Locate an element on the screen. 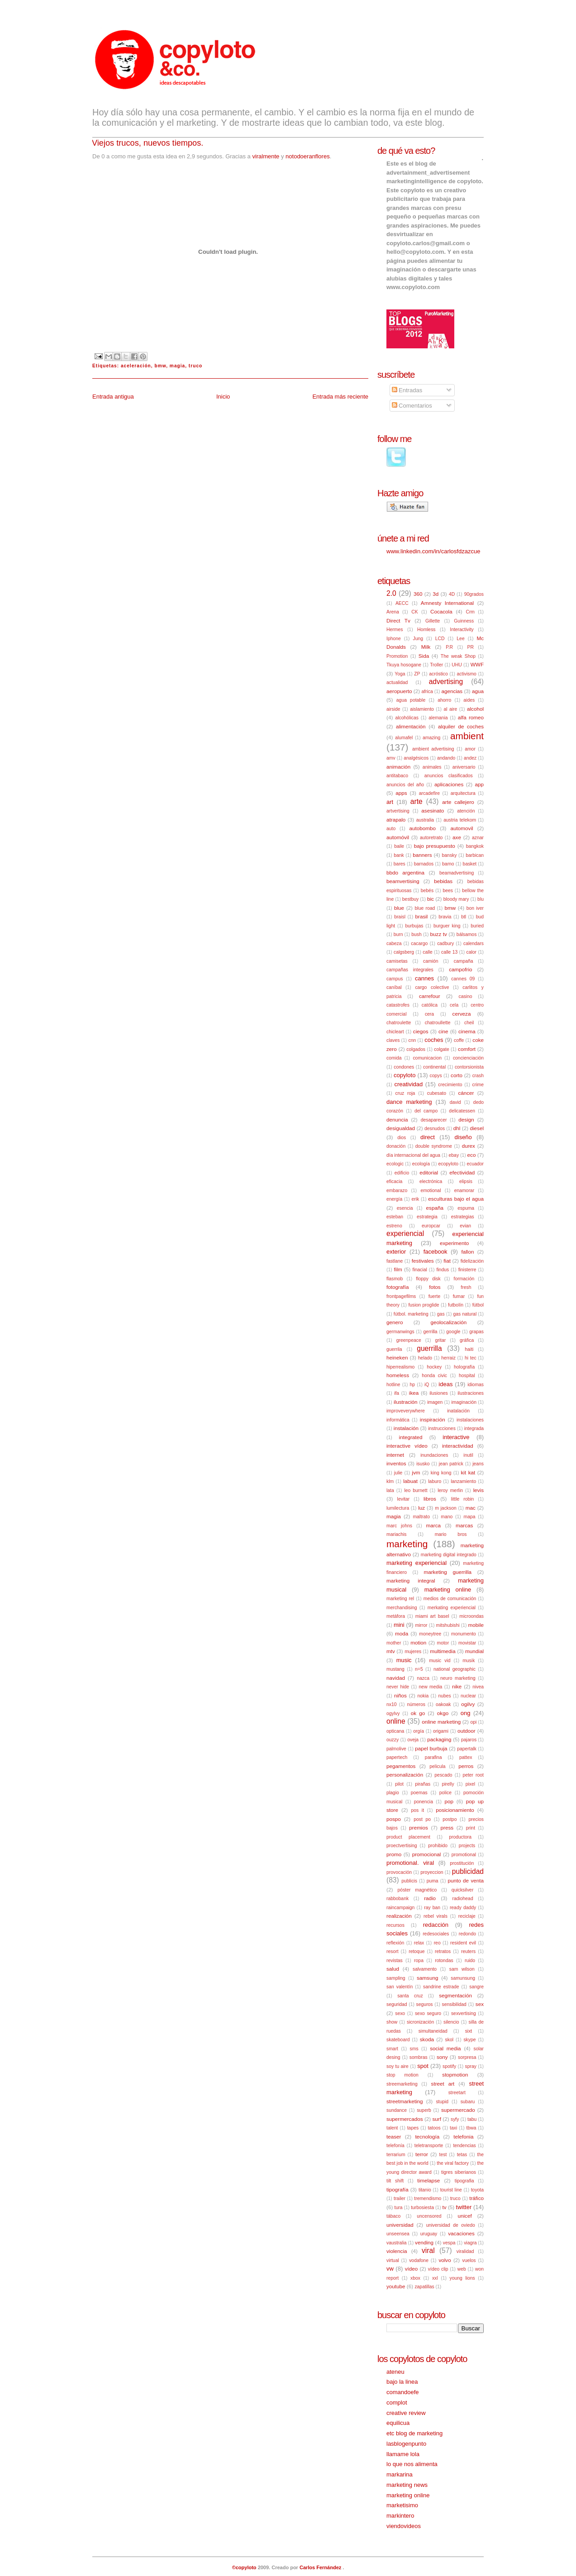 Image resolution: width=576 pixels, height=2576 pixels. print is located at coordinates (470, 1827).